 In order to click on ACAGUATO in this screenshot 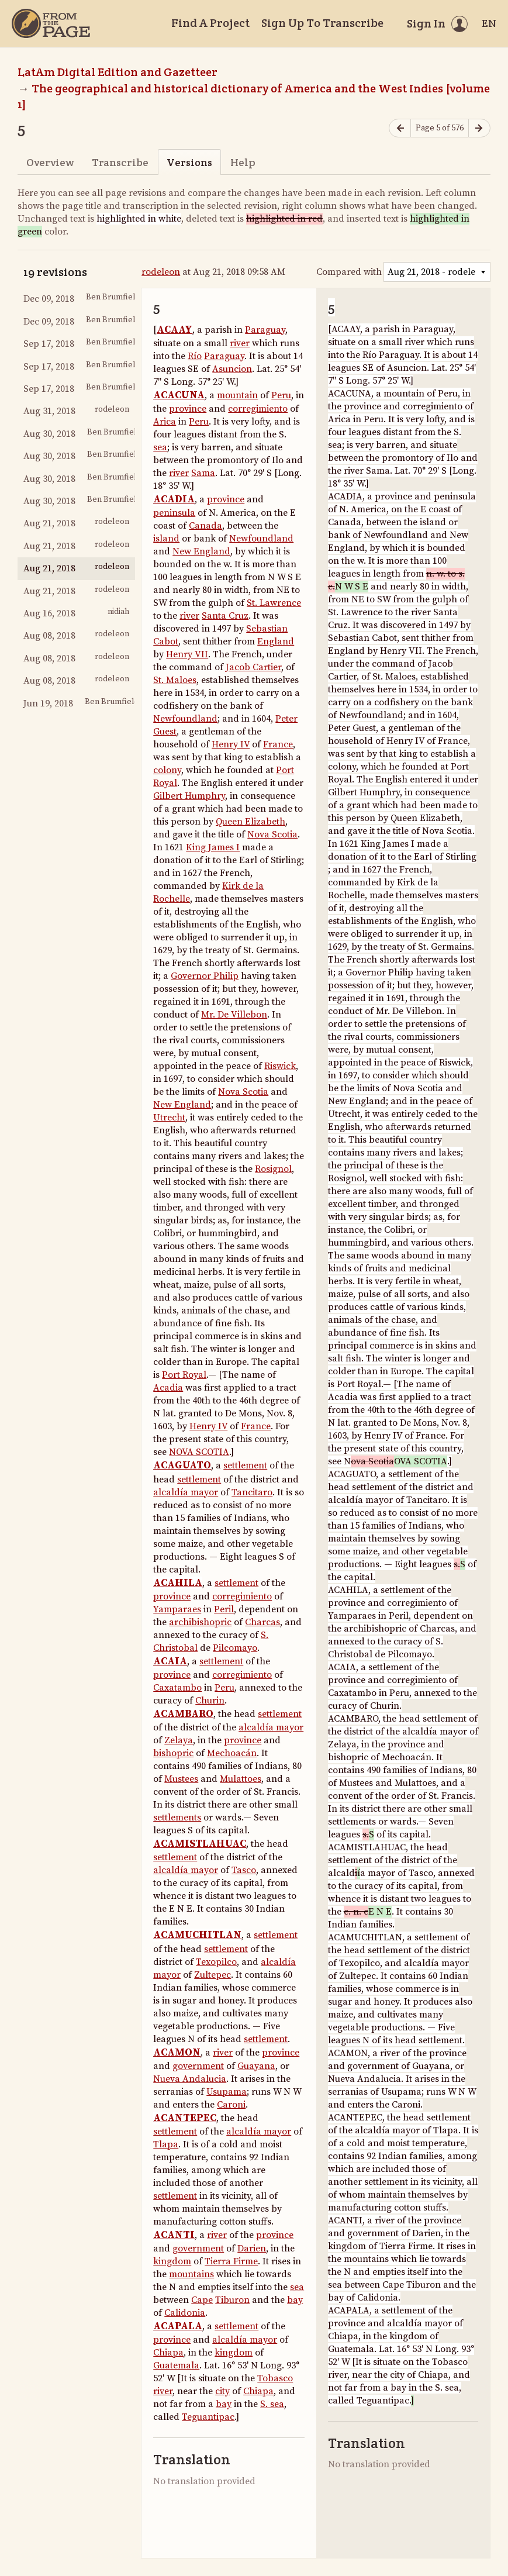, I will do `click(182, 1465)`.